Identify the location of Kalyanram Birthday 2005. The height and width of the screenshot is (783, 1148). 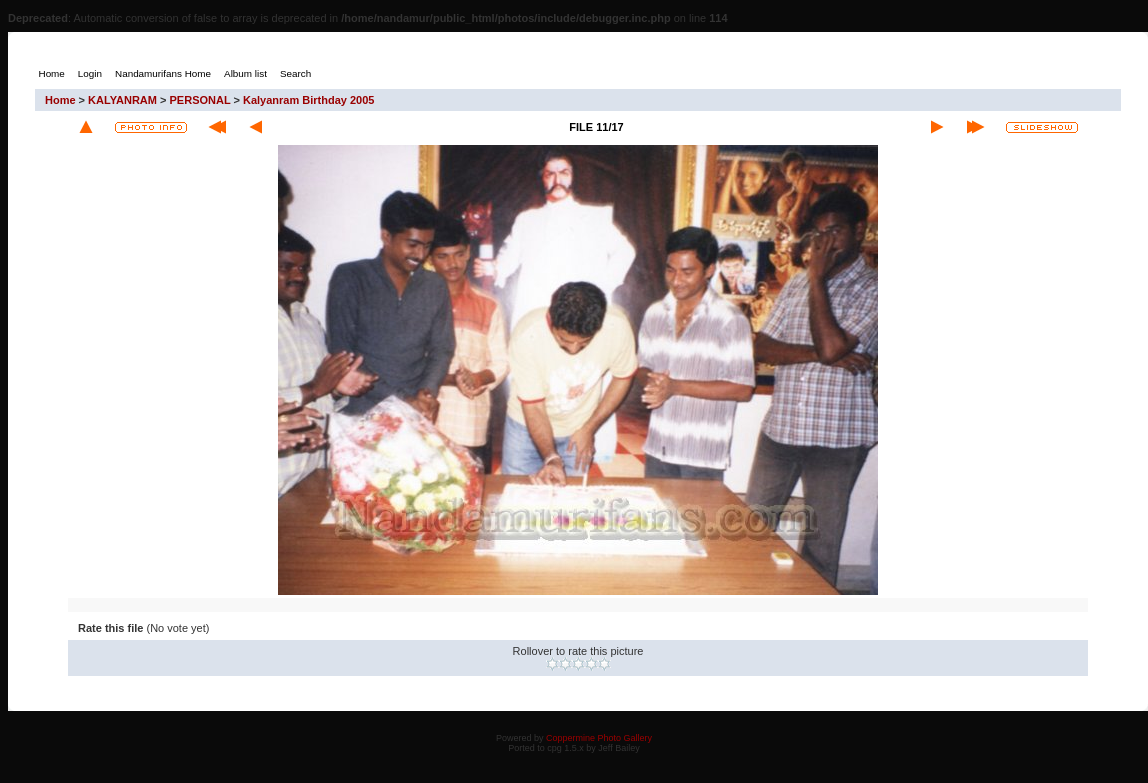
(308, 100).